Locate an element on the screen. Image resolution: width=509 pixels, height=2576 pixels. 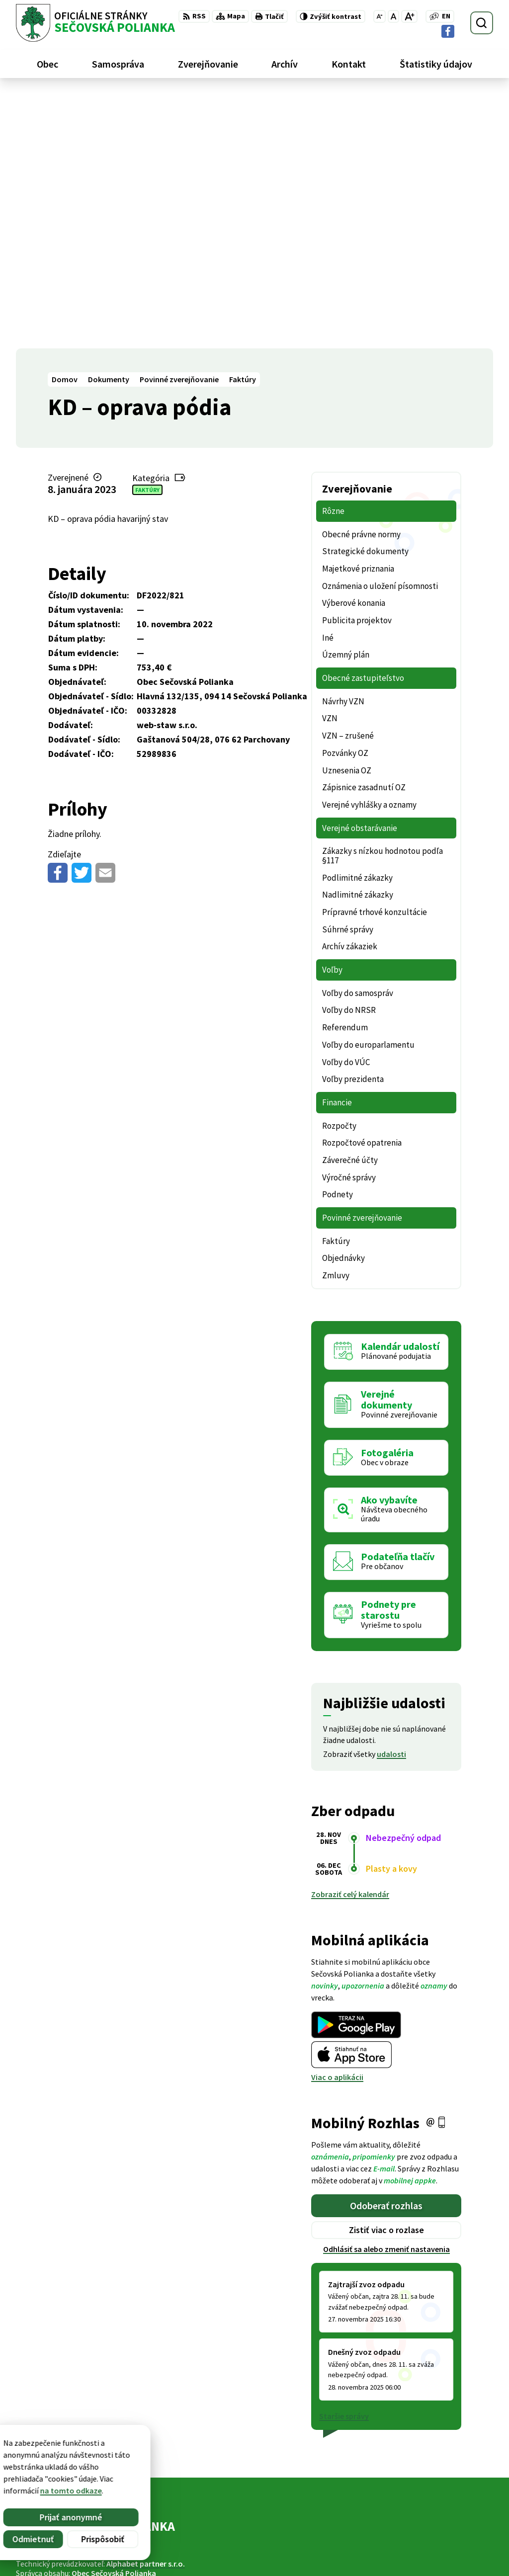
[Zväčšiť veľkosť písma] is located at coordinates (409, 16).